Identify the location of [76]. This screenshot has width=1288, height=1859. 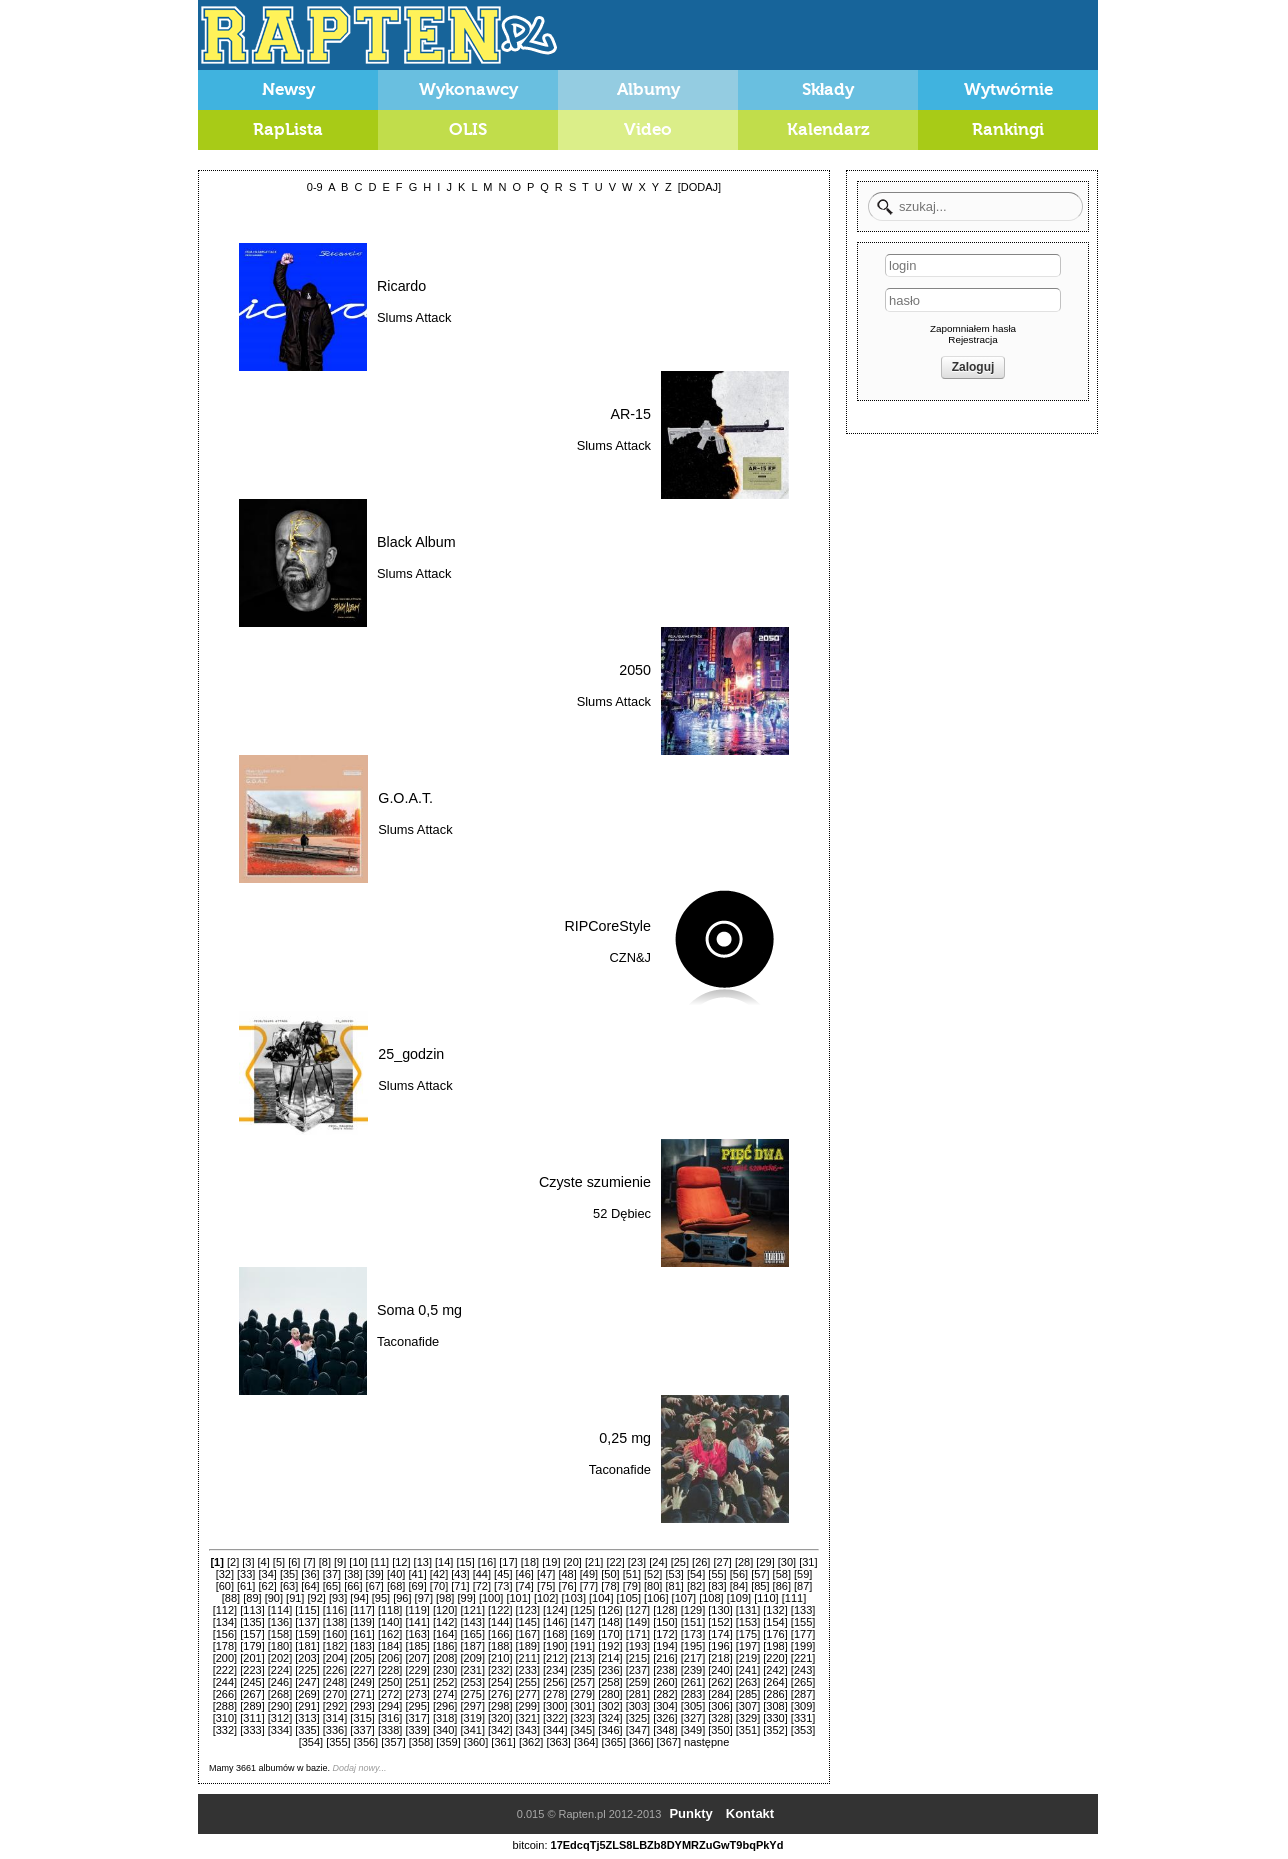
(567, 1586).